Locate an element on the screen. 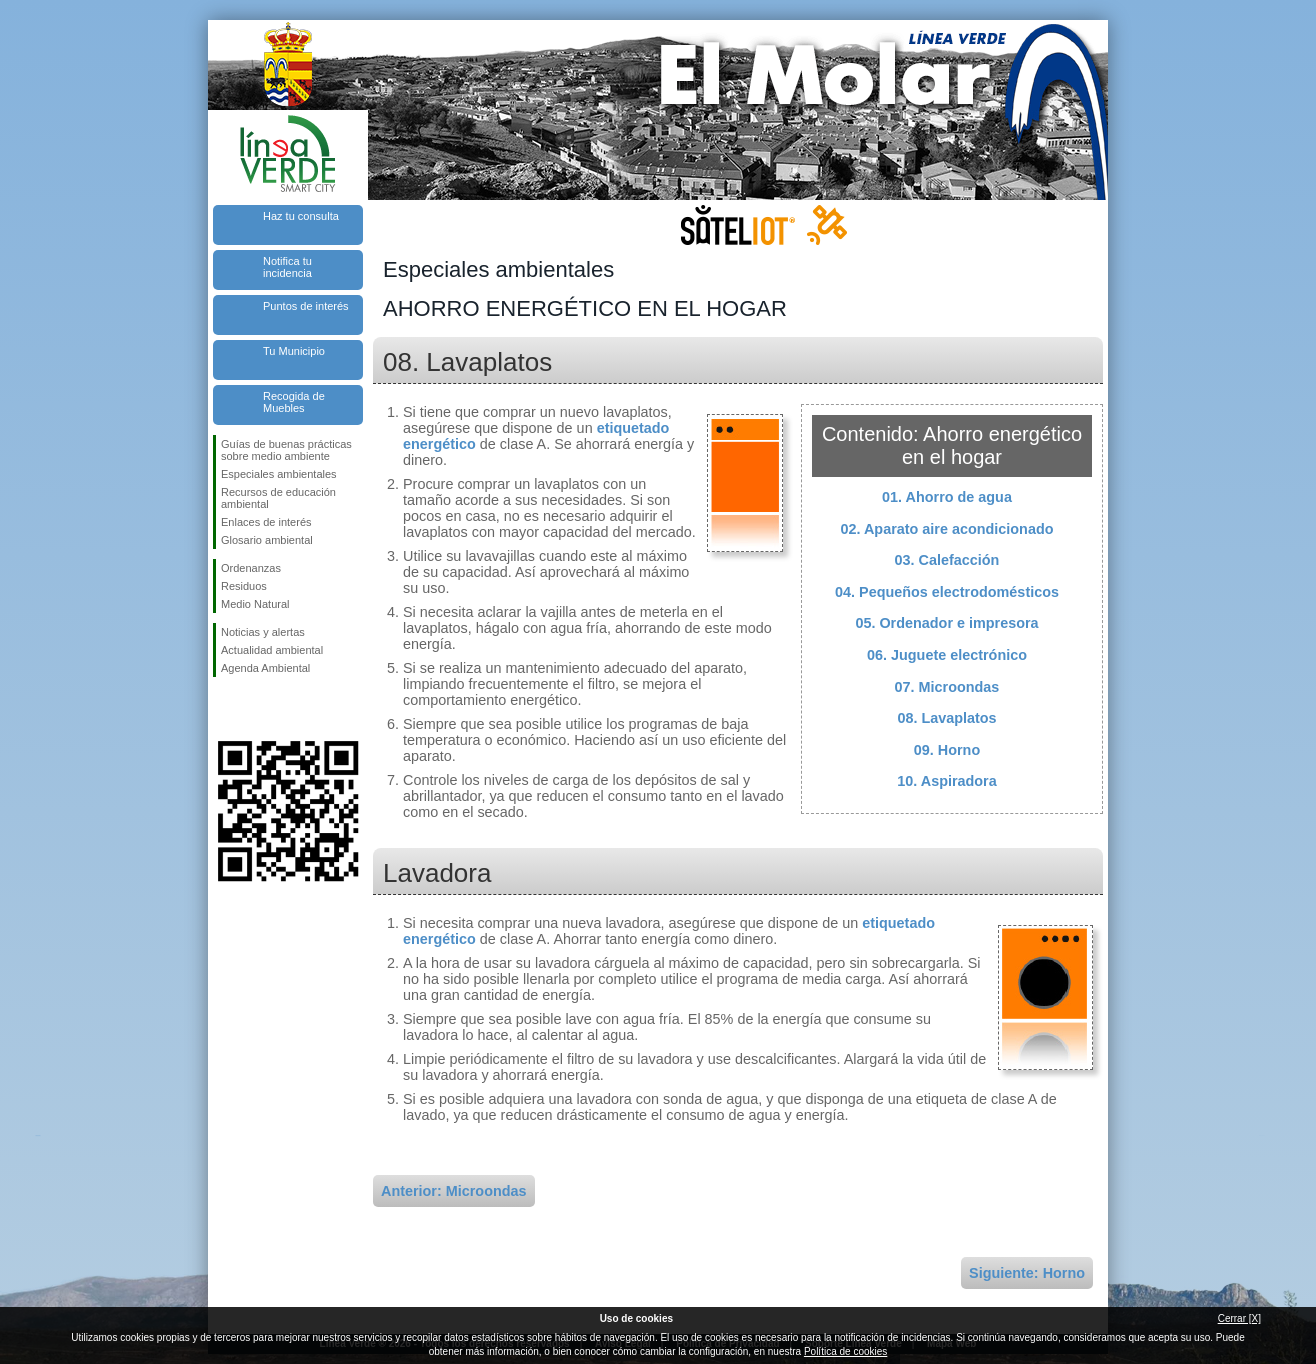  10. Aspiradora is located at coordinates (946, 781).